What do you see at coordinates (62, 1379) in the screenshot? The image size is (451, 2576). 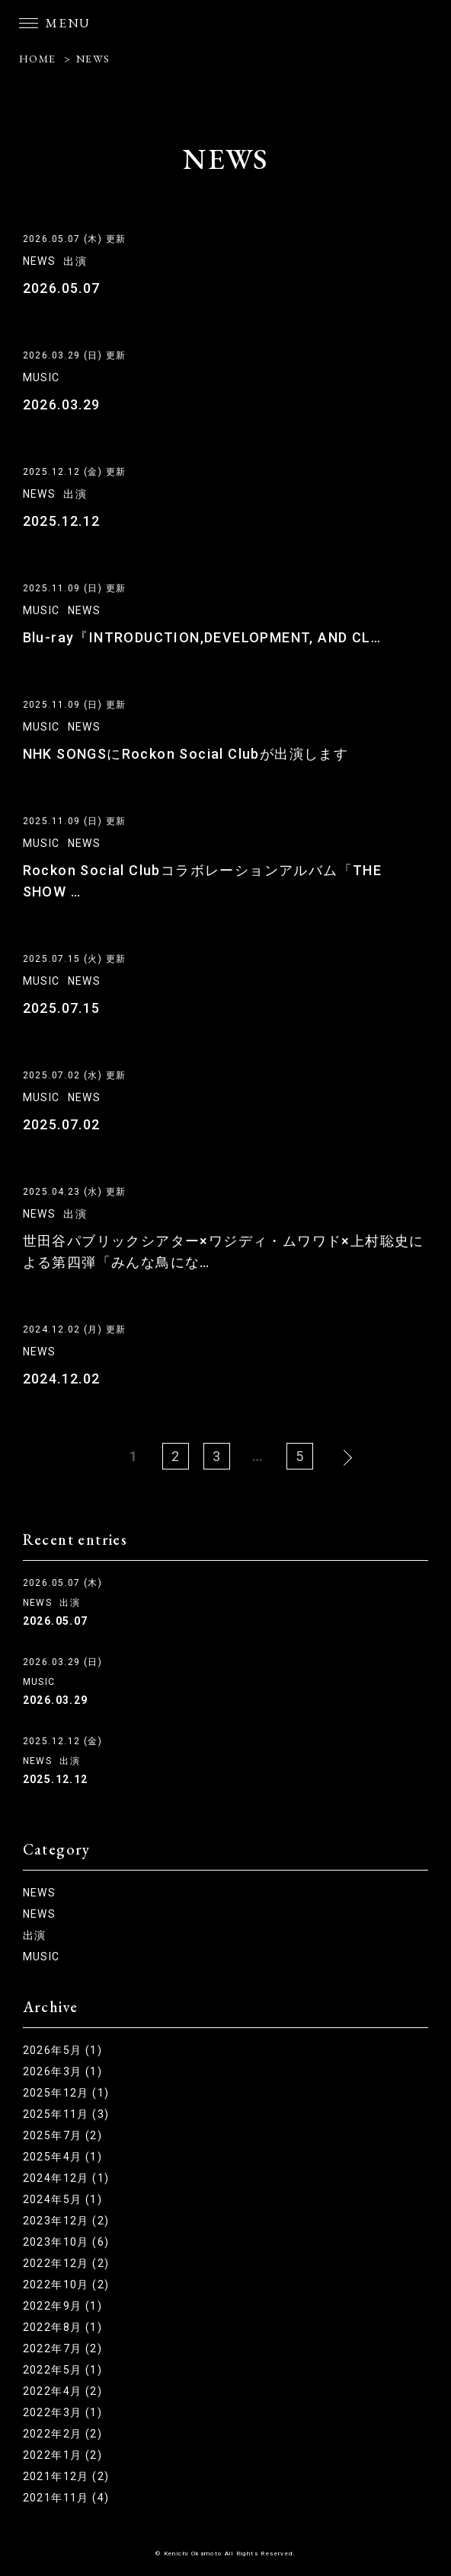 I see `2024.12.02` at bounding box center [62, 1379].